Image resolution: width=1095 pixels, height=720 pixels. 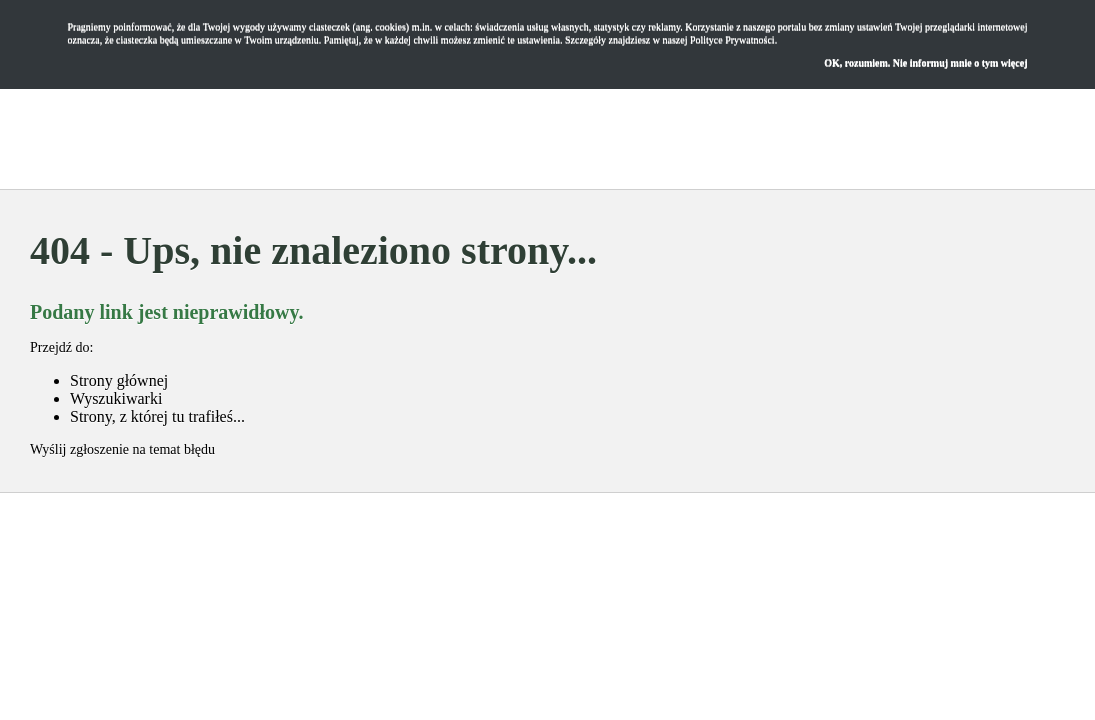 What do you see at coordinates (116, 398) in the screenshot?
I see `Wyszukiwarki` at bounding box center [116, 398].